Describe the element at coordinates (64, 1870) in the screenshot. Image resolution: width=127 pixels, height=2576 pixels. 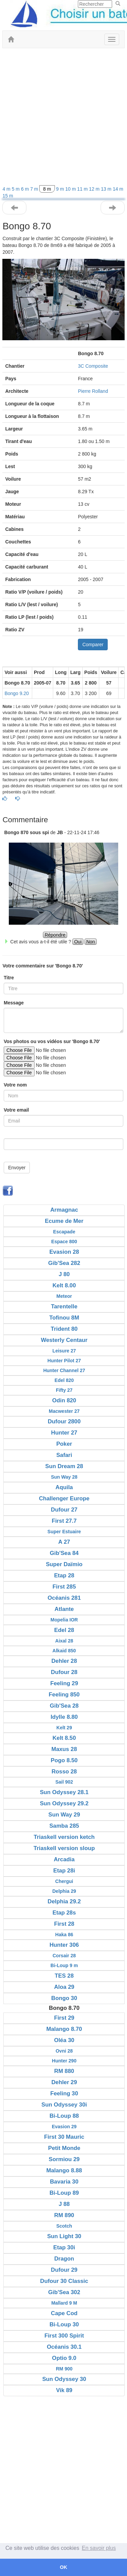
I see `Etap 28i` at that location.